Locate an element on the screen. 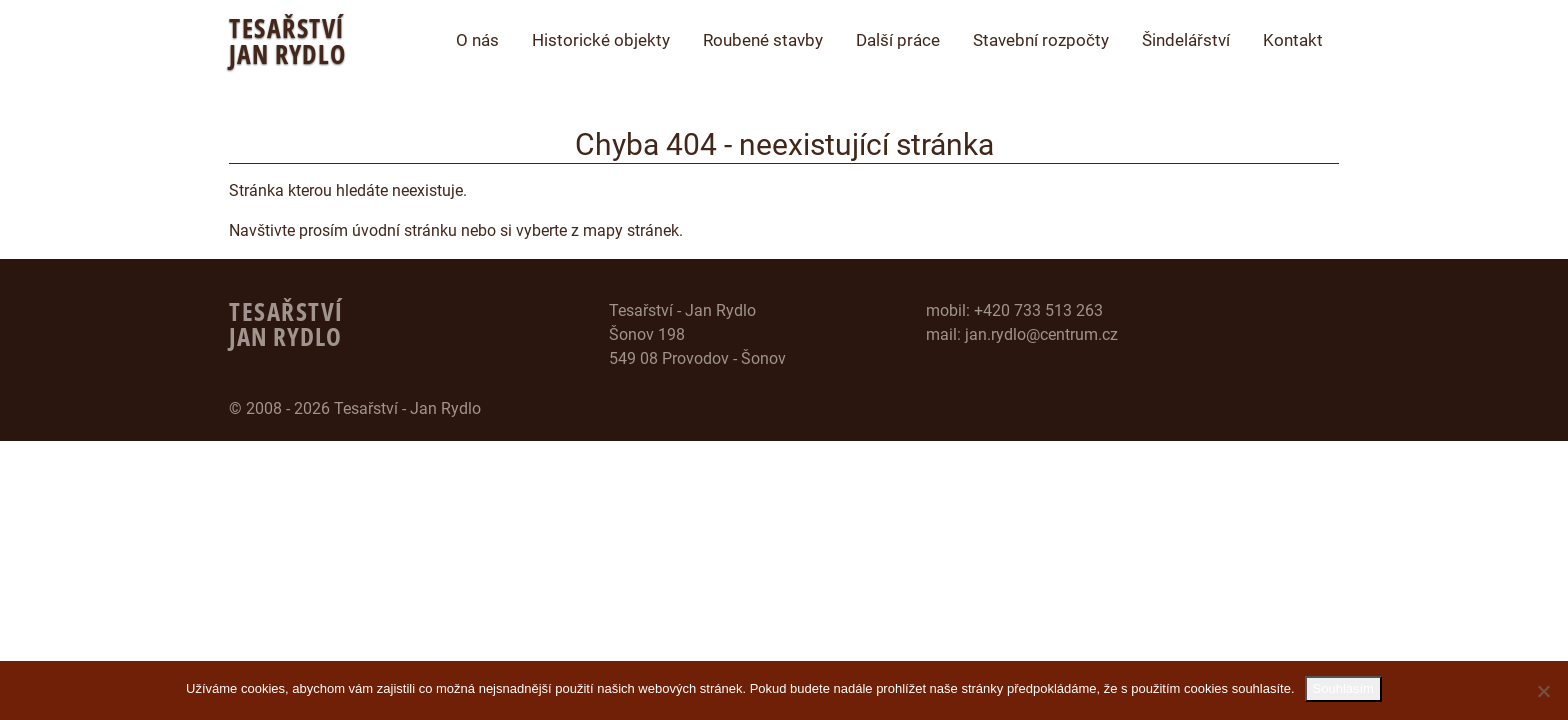 The height and width of the screenshot is (720, 1568). © 2008 - 2026 Tesařství - Jan Rydlo is located at coordinates (355, 408).